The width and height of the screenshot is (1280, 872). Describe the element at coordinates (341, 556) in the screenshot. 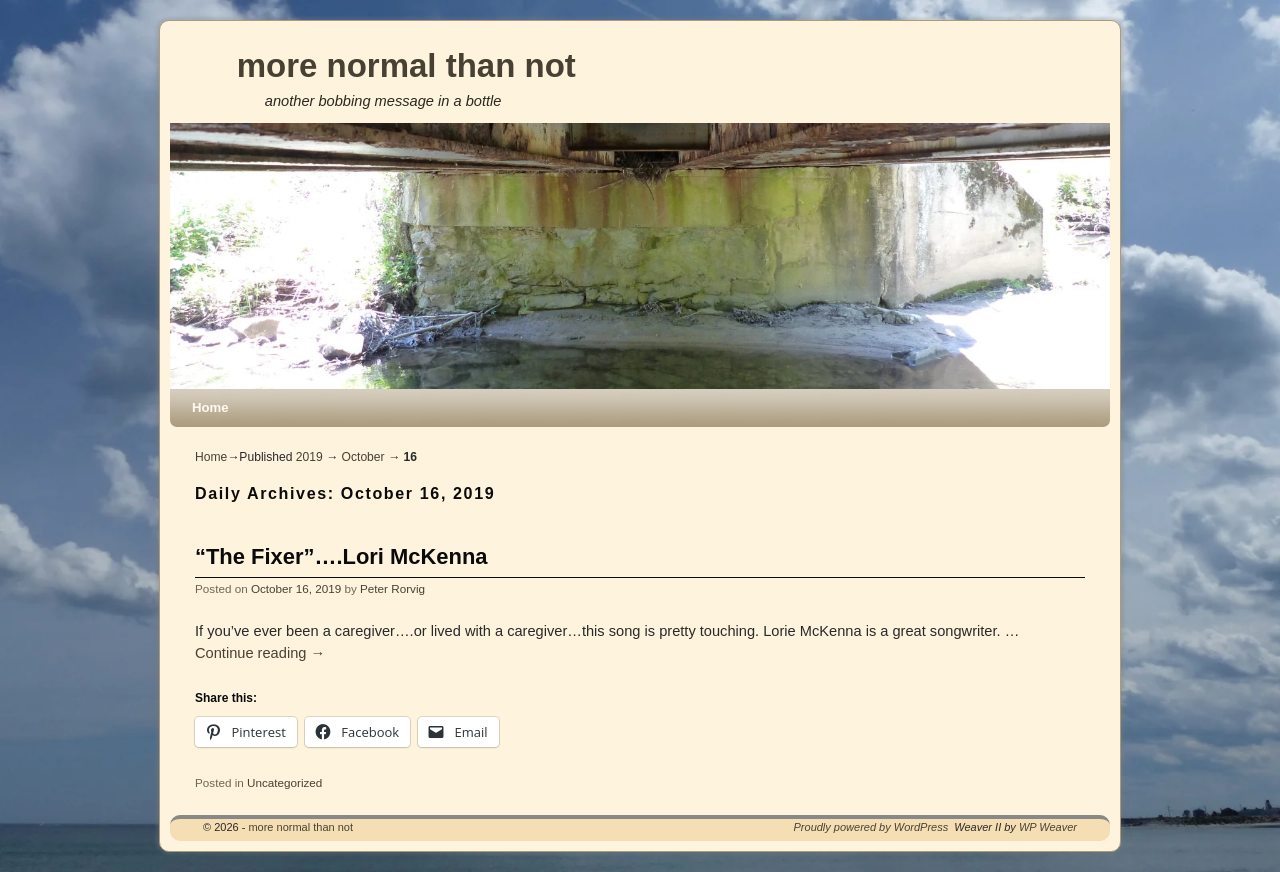

I see `“The Fixer”….Lori McKenna` at that location.